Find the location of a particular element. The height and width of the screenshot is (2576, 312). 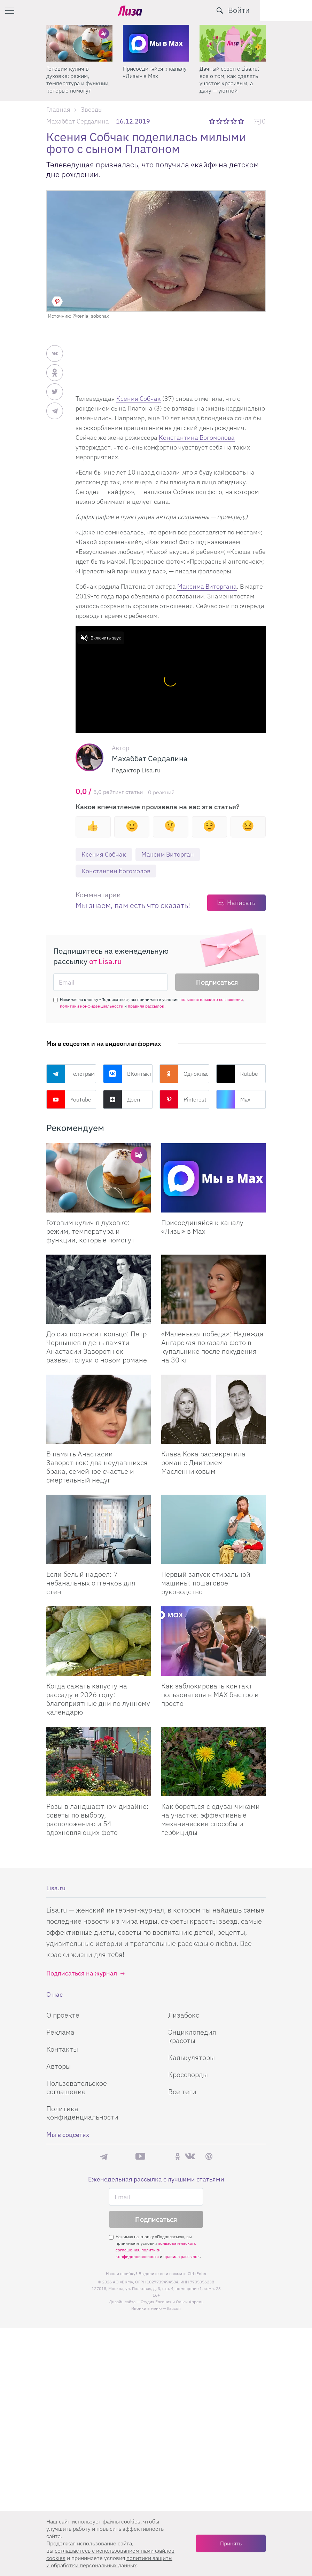

[В память Анастасии Заворотнюк: два неудавшихся брака, семейное счастье и смертельный недуг] is located at coordinates (98, 1409).